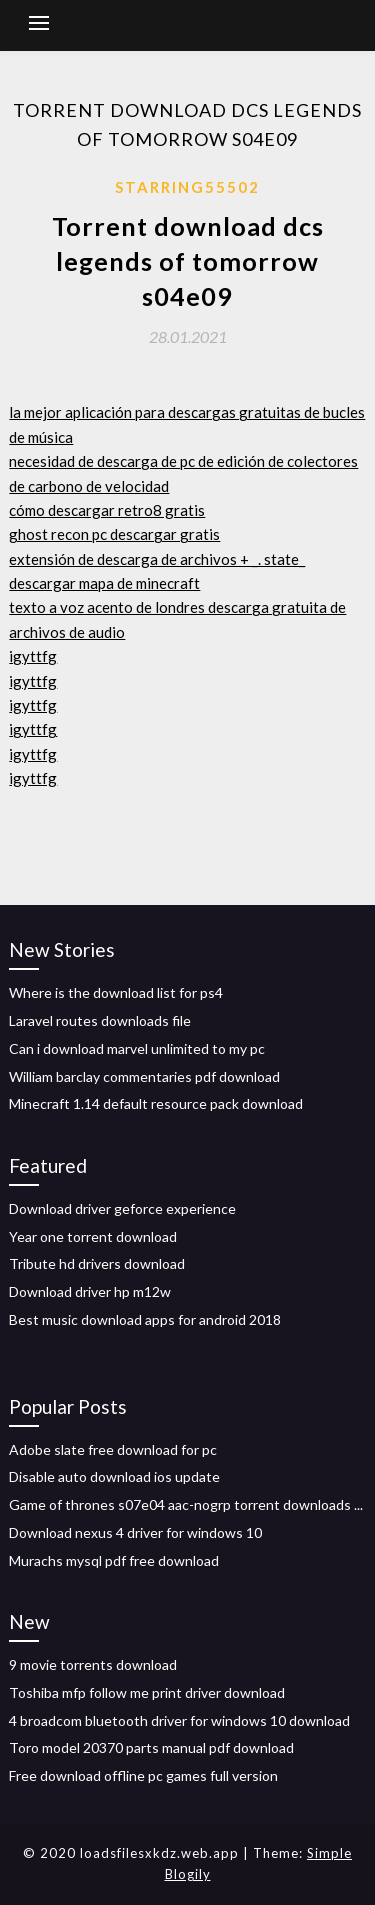 This screenshot has height=1905, width=375. I want to click on Game of thrones s07e04 aac-nogrp torrent downloads ..., so click(186, 1504).